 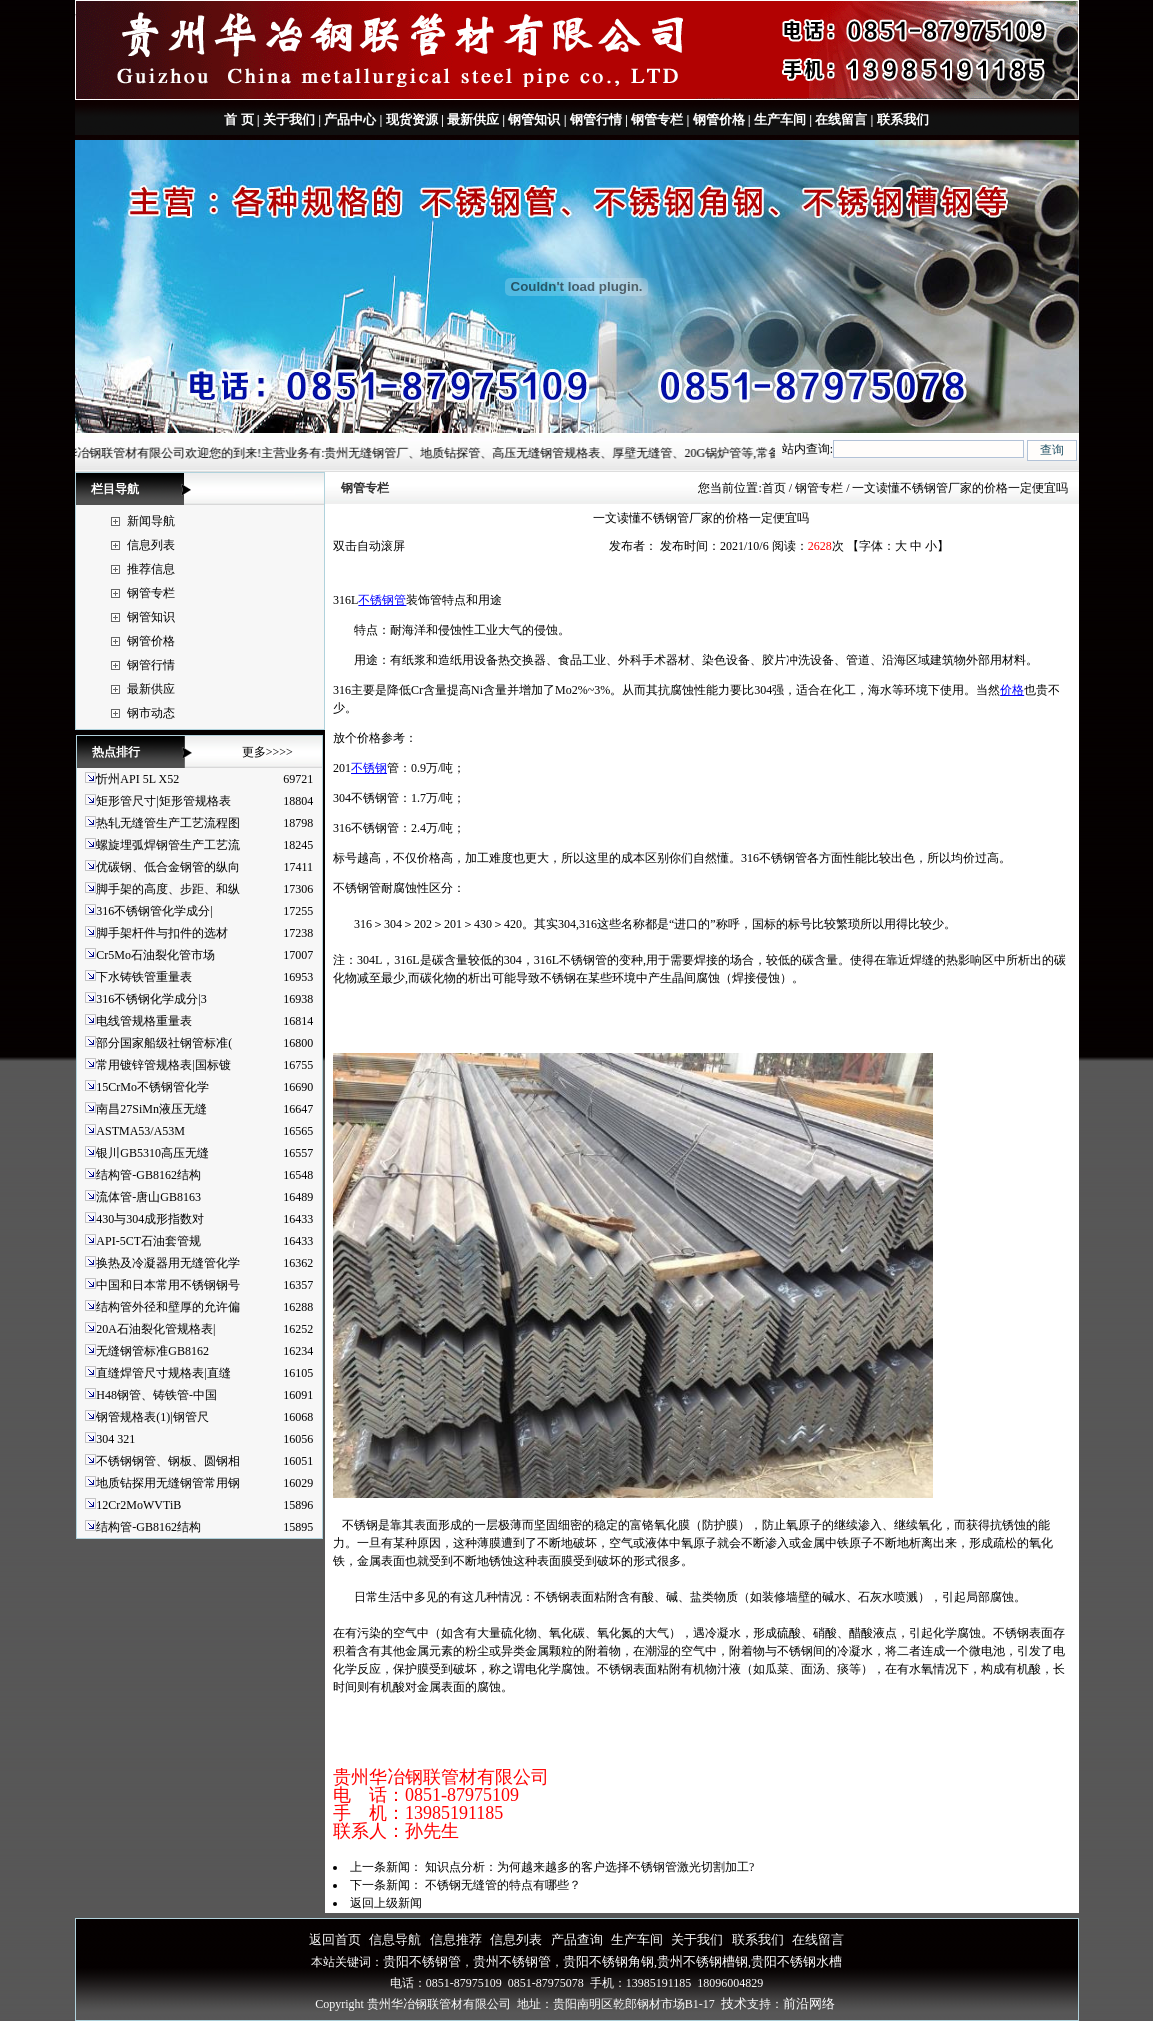 What do you see at coordinates (841, 119) in the screenshot?
I see `在线留言` at bounding box center [841, 119].